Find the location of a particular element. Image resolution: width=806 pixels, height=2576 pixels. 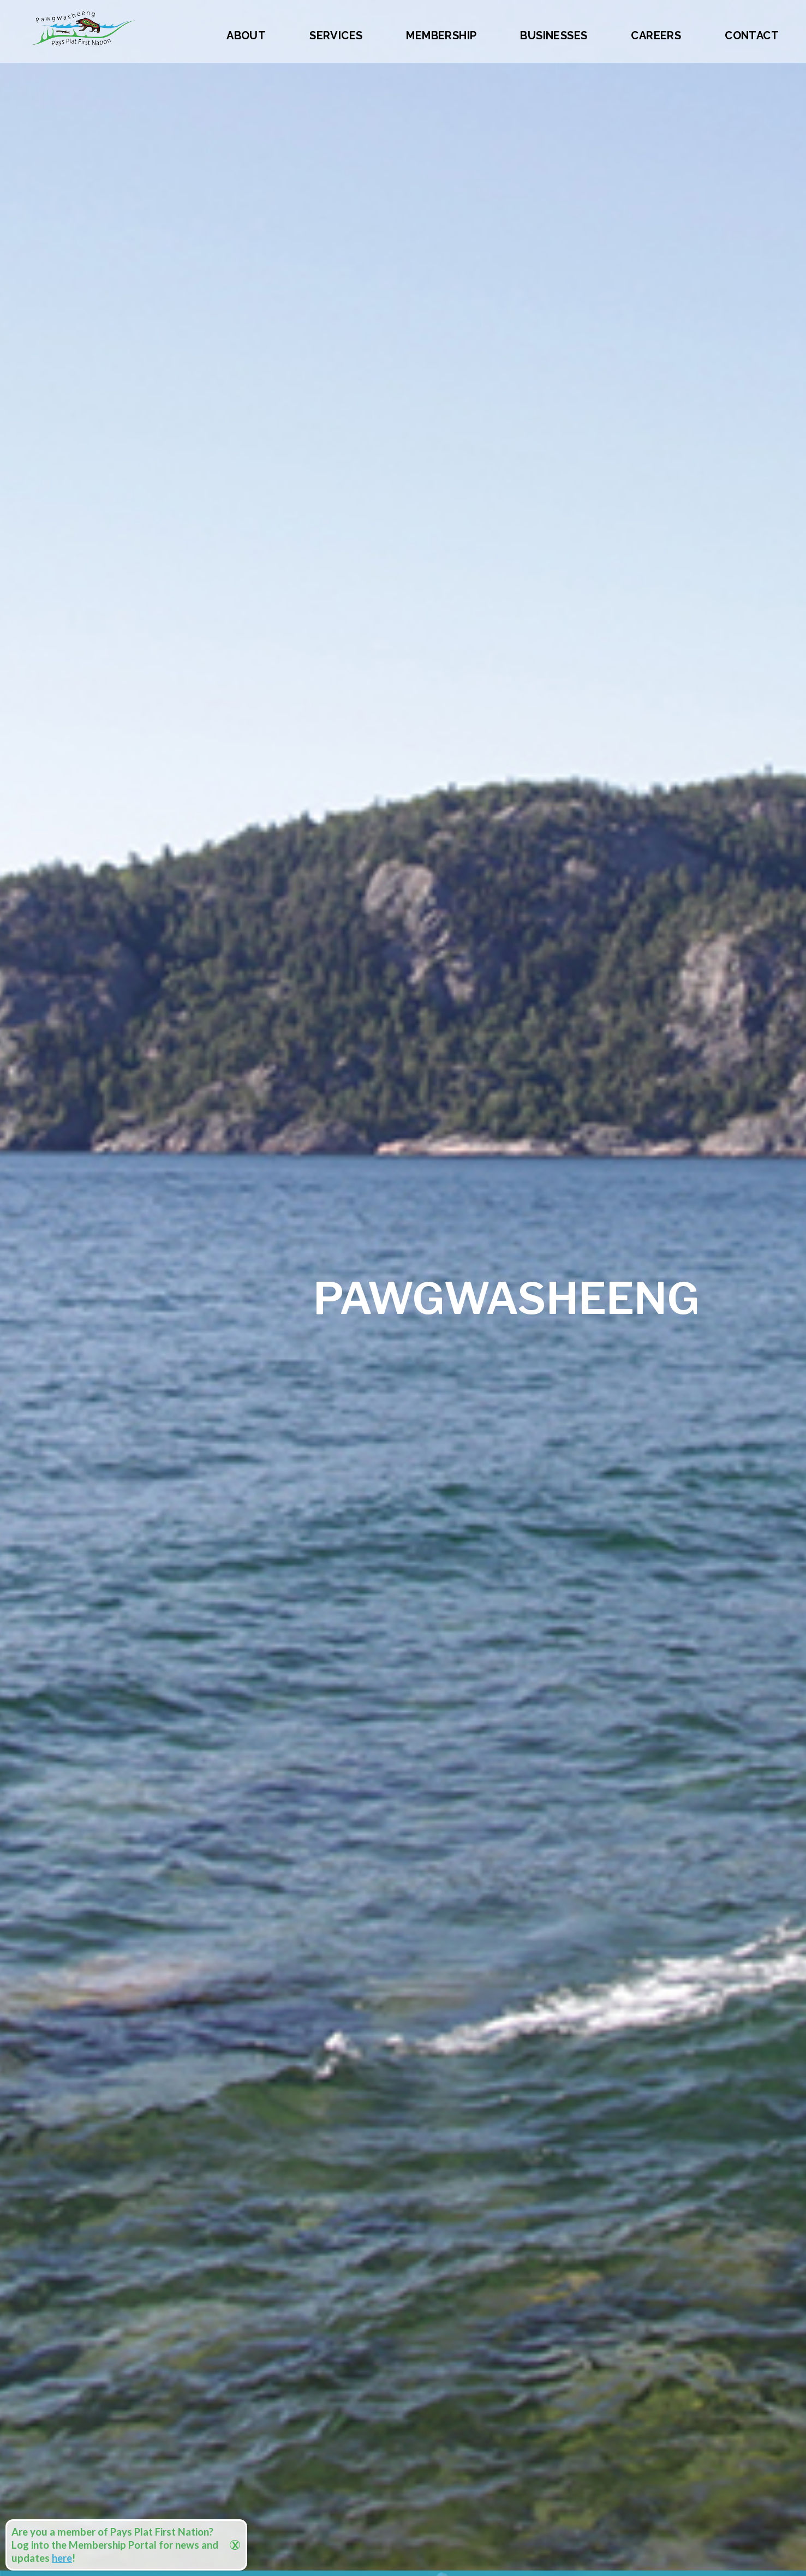

X [Close] is located at coordinates (235, 2545).